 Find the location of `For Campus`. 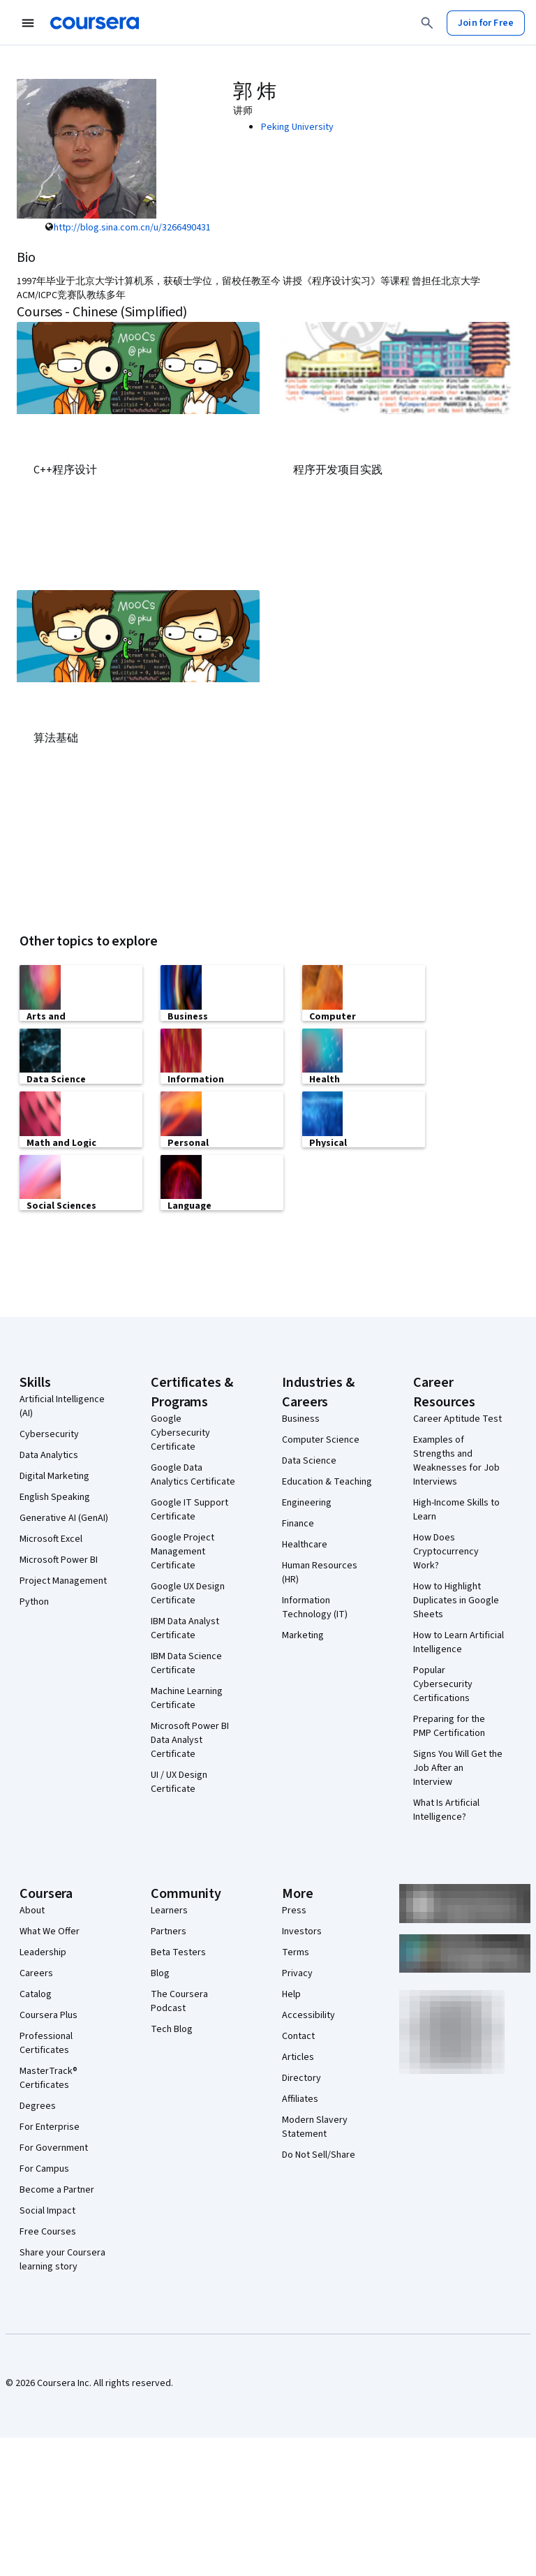

For Campus is located at coordinates (44, 2167).